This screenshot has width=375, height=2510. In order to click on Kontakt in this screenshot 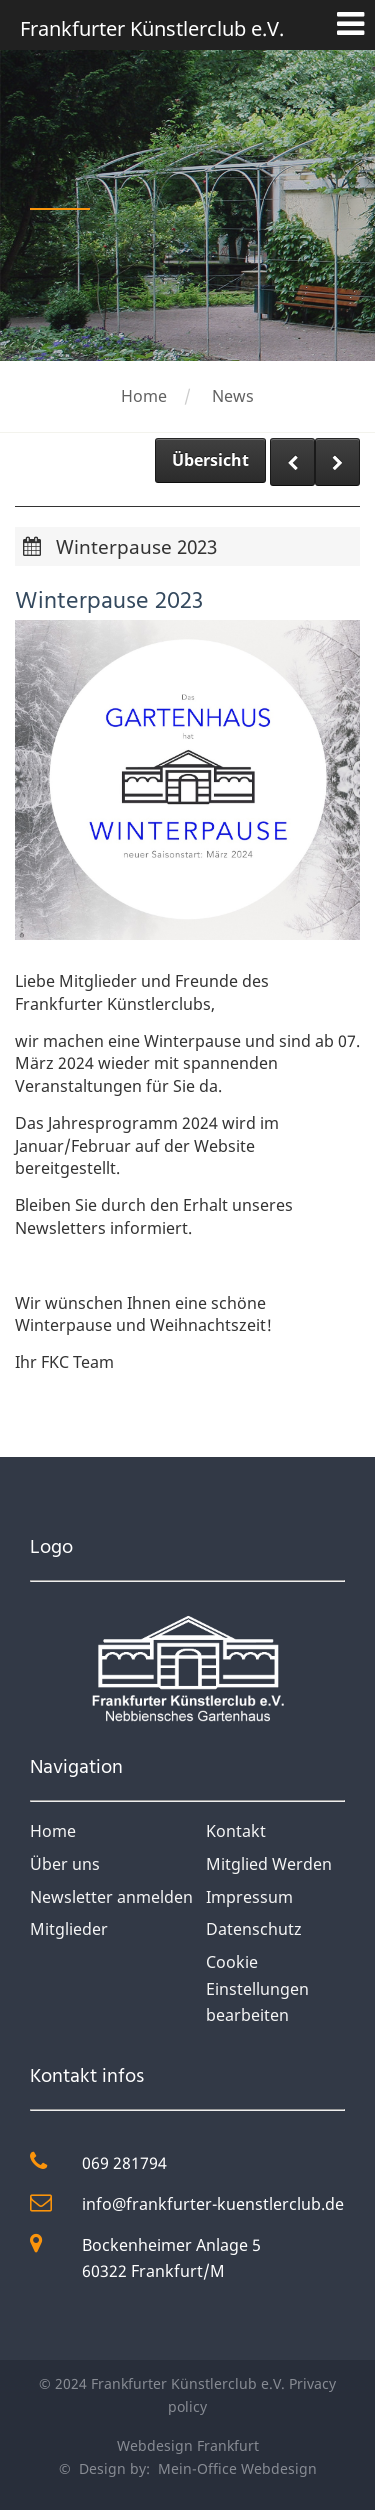, I will do `click(236, 1831)`.